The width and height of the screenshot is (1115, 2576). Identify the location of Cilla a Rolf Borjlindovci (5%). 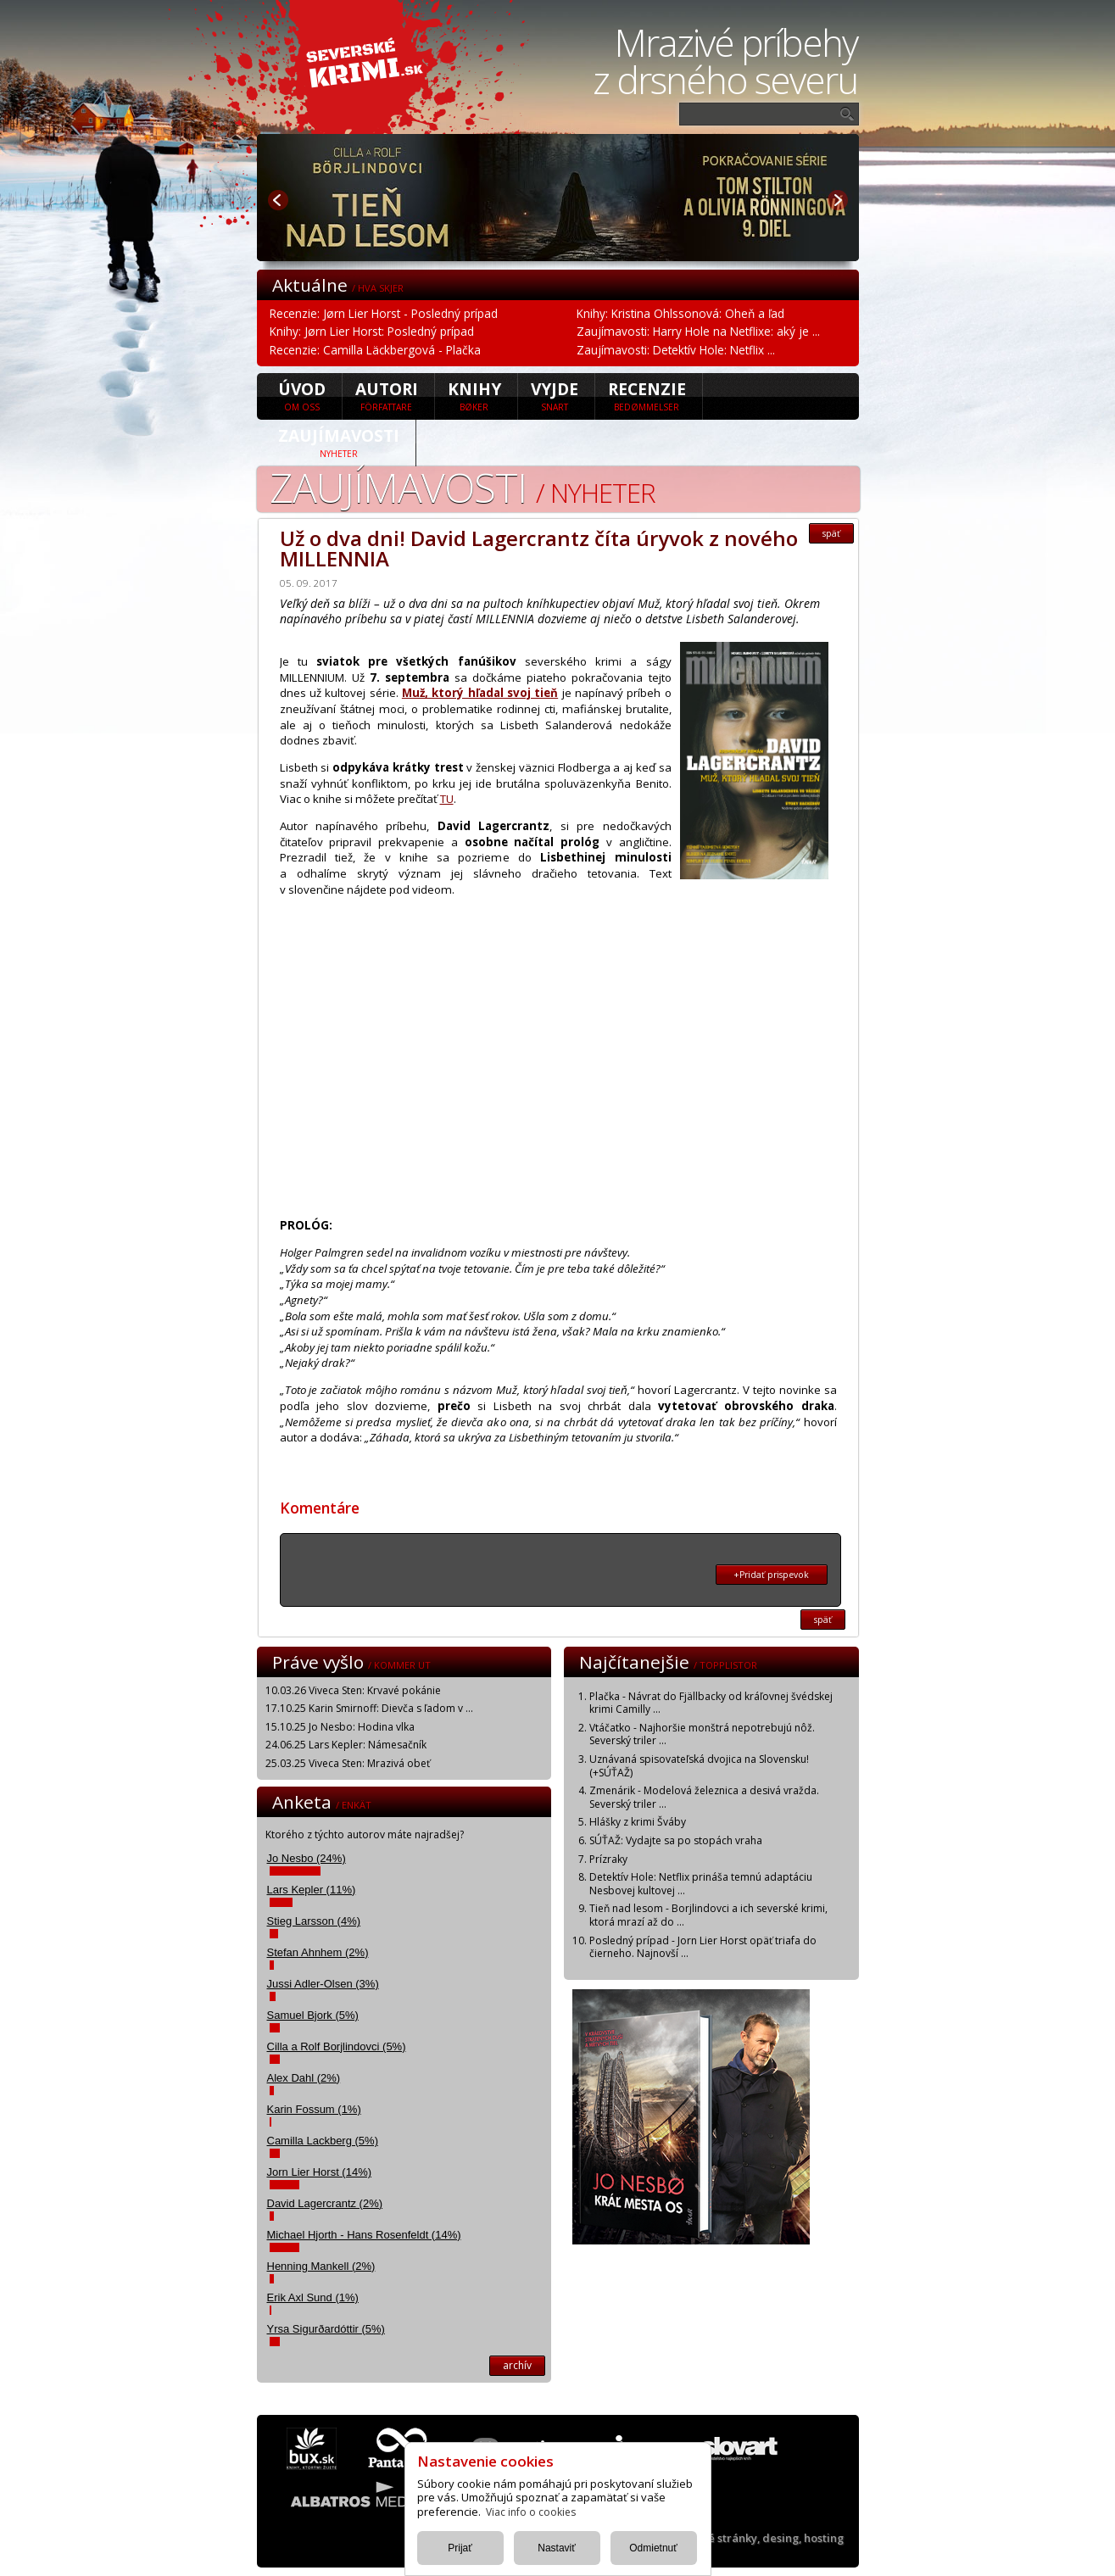
(336, 2046).